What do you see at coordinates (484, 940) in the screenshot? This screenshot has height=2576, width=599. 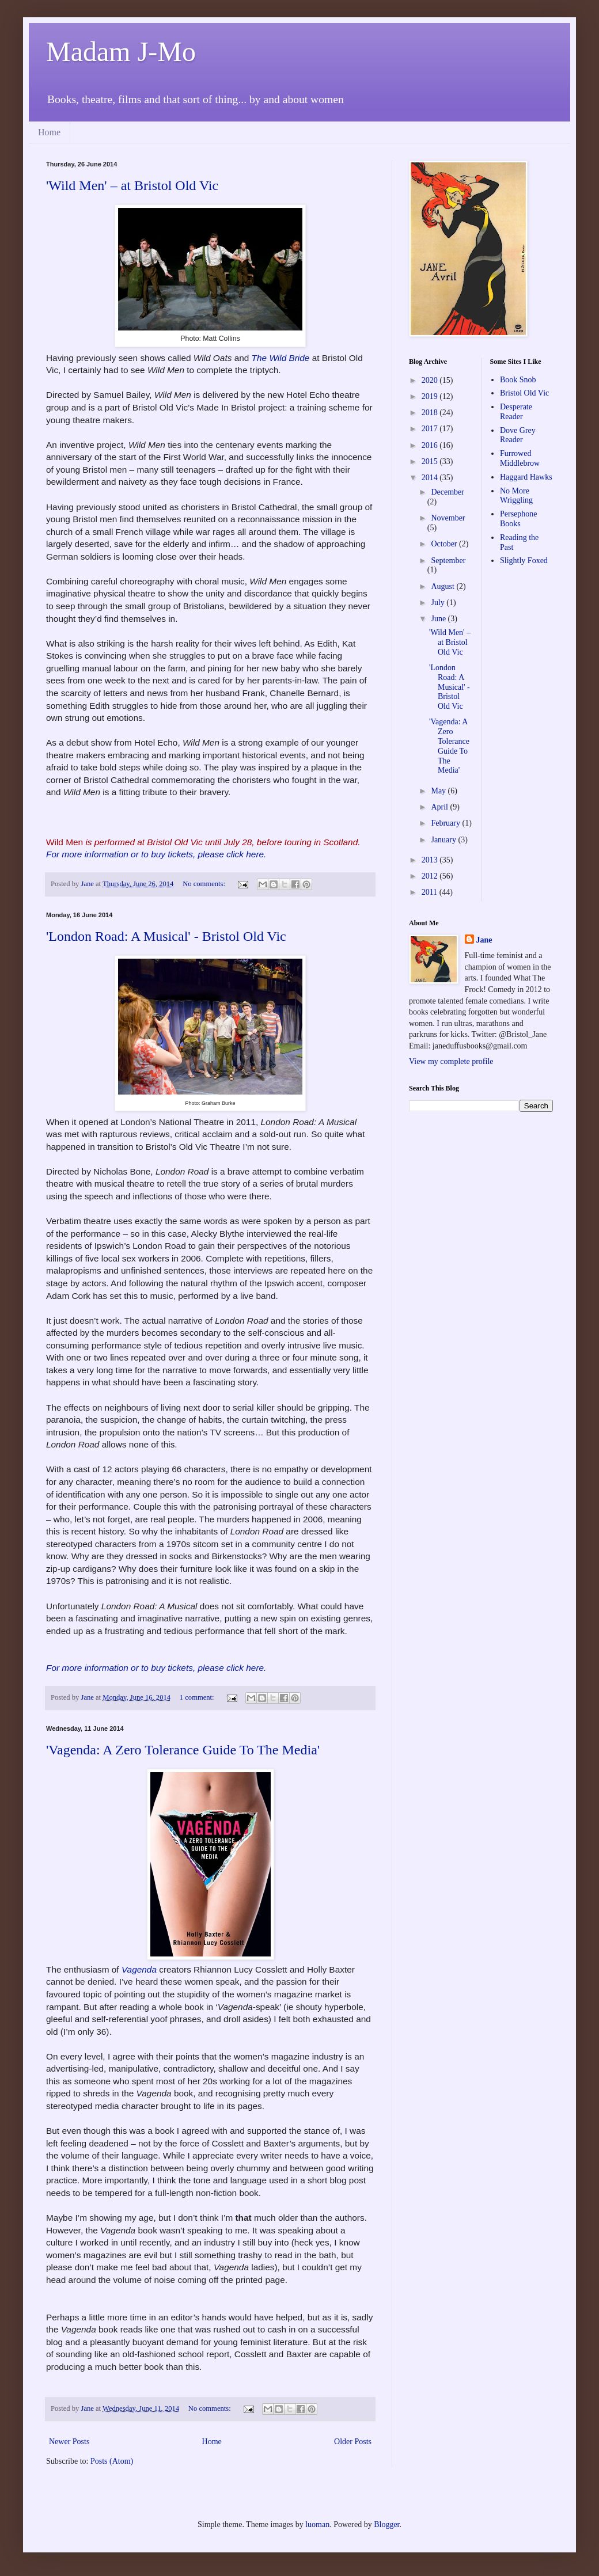 I see `Jane` at bounding box center [484, 940].